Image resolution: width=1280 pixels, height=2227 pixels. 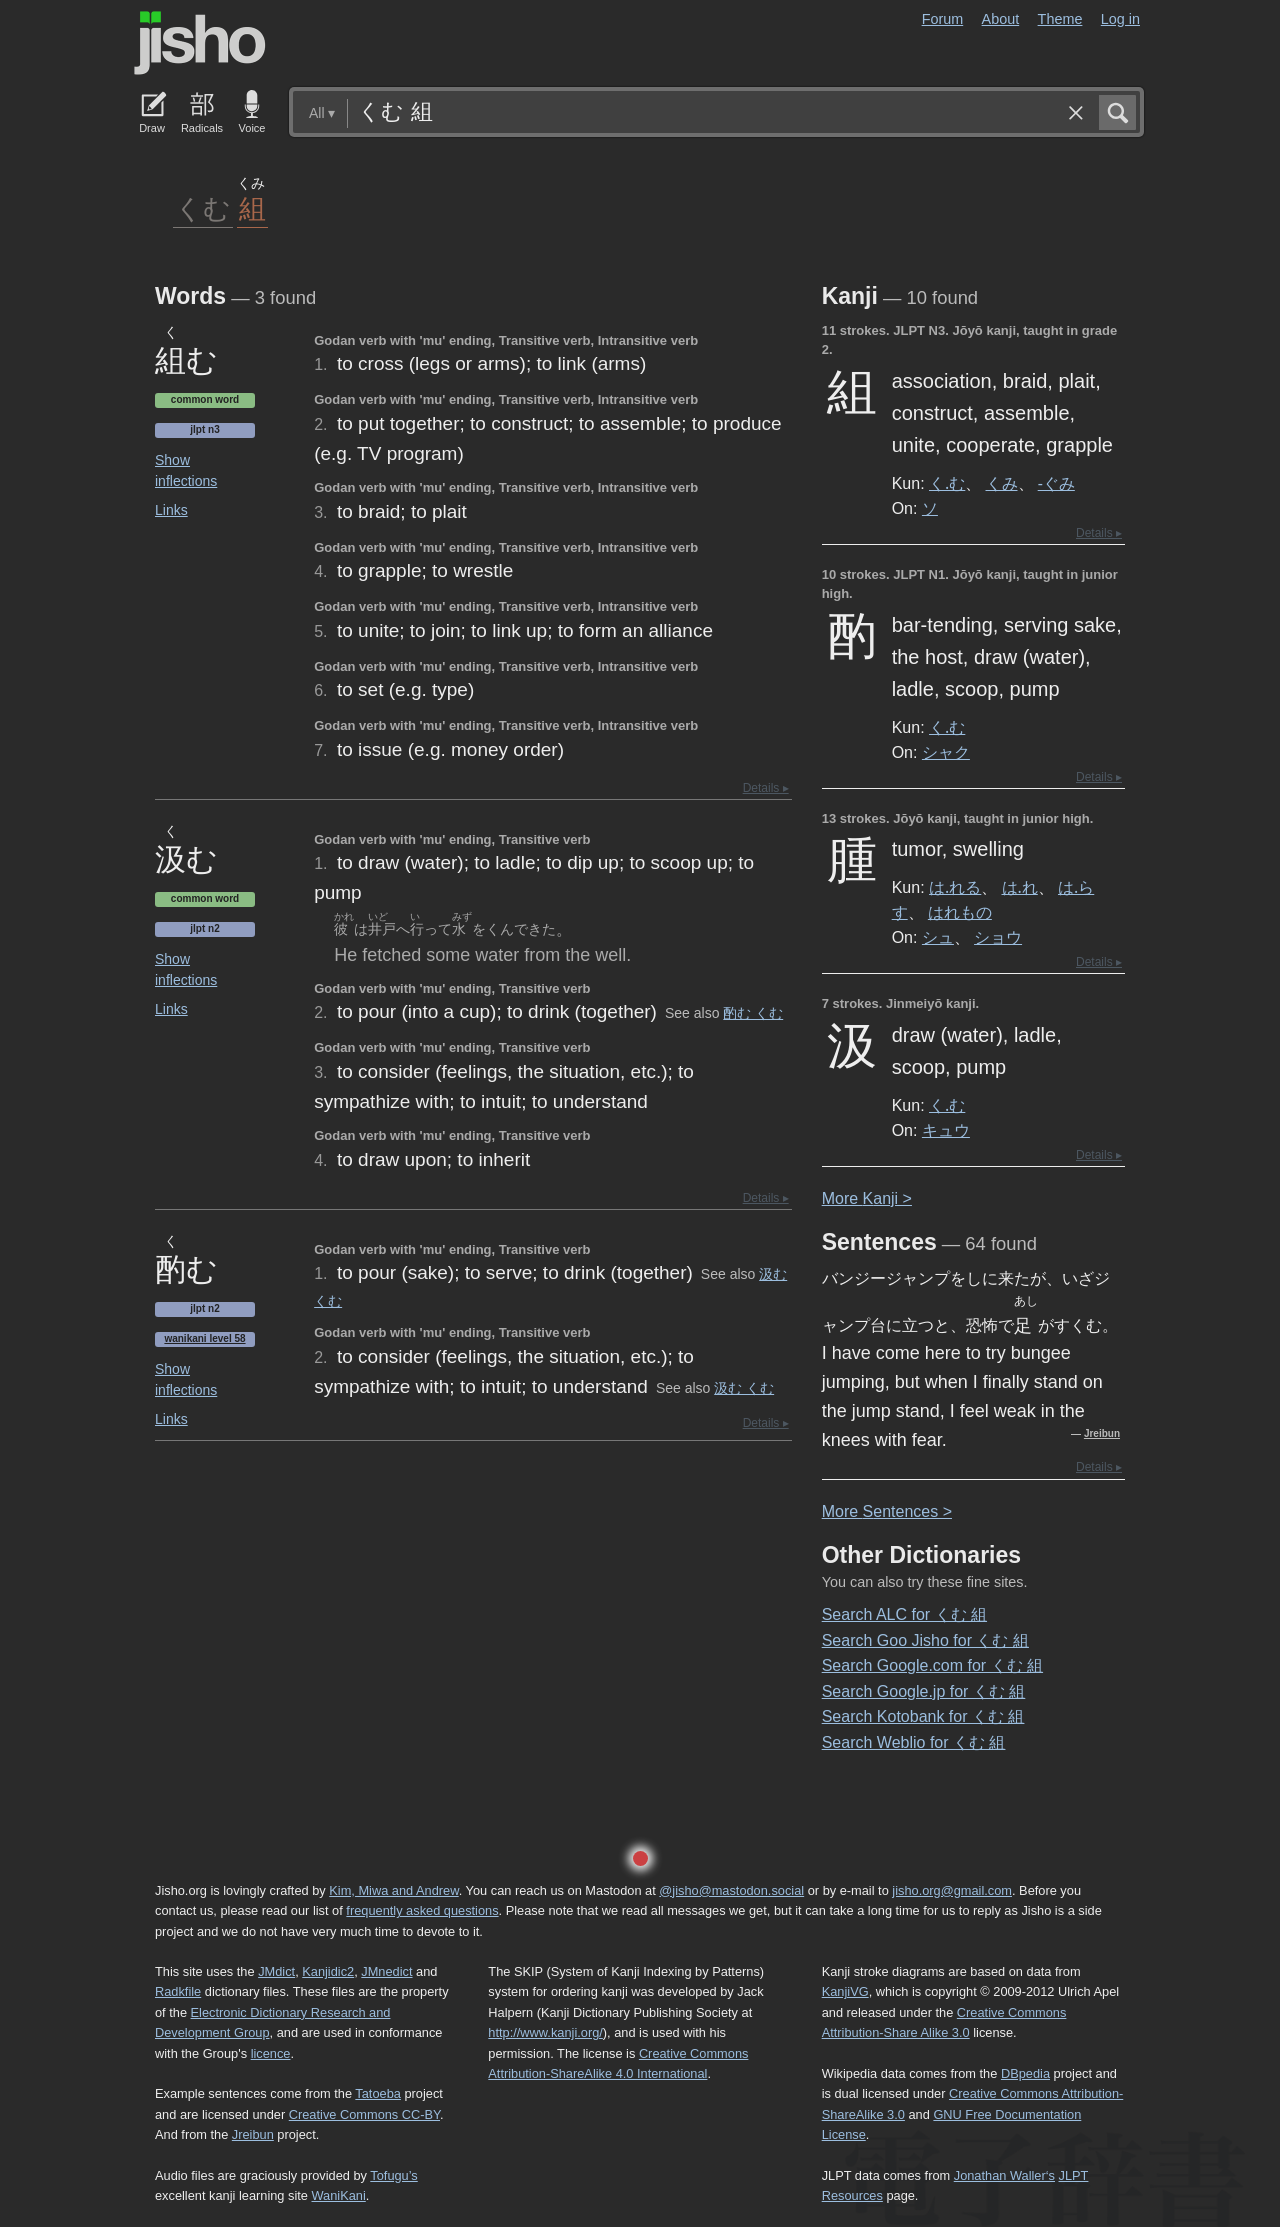 I want to click on Search Google.com for くむ 組, so click(x=932, y=1665).